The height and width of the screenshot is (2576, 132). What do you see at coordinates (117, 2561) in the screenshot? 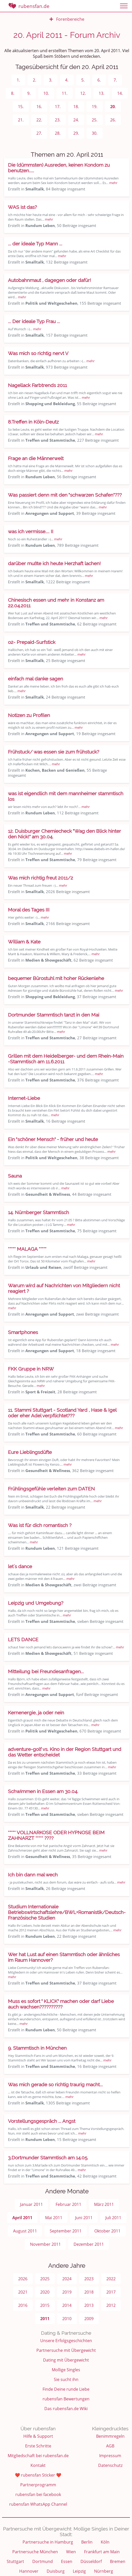
I see `Bremen` at bounding box center [117, 2561].